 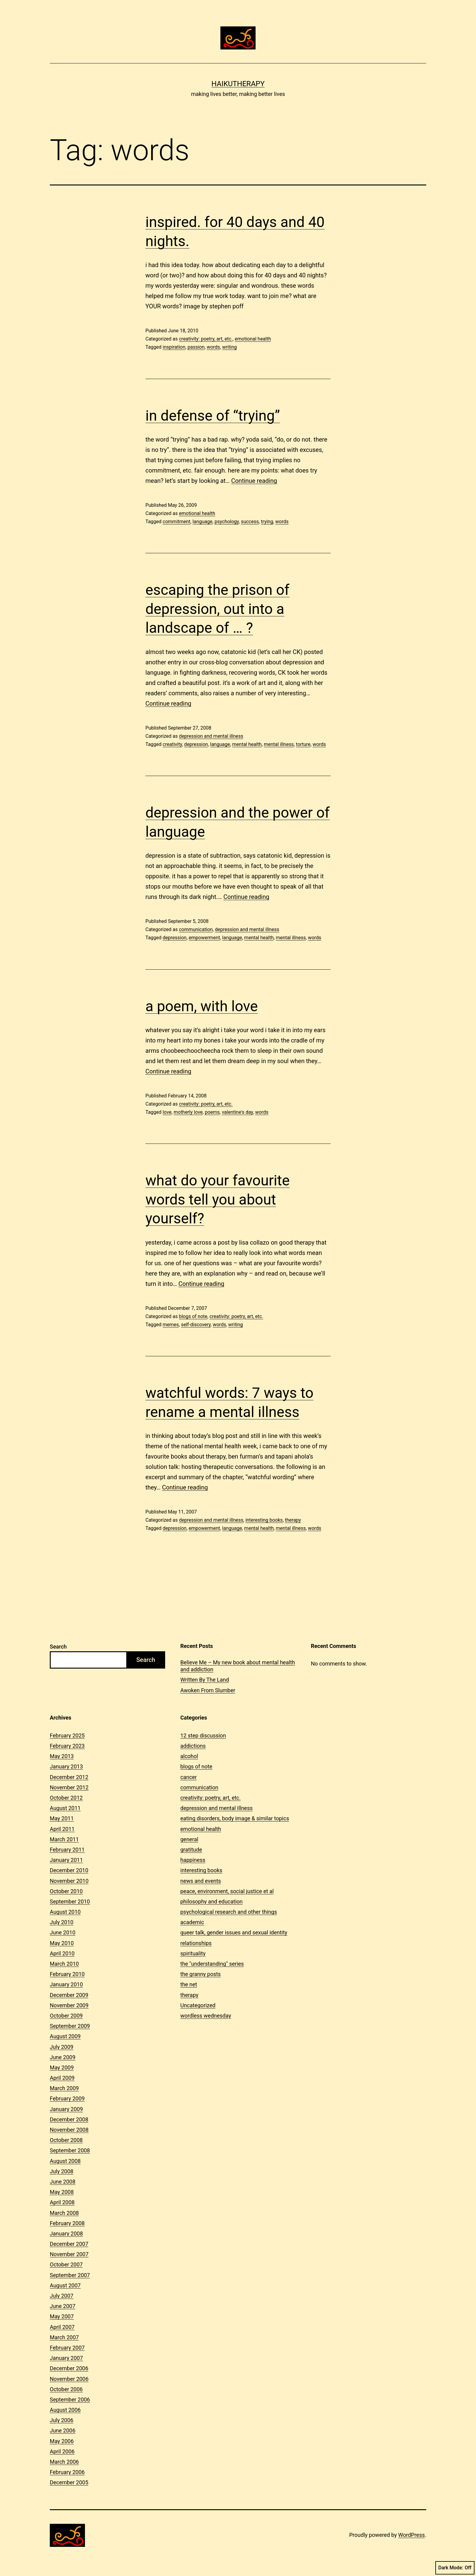 What do you see at coordinates (188, 1777) in the screenshot?
I see `cancer` at bounding box center [188, 1777].